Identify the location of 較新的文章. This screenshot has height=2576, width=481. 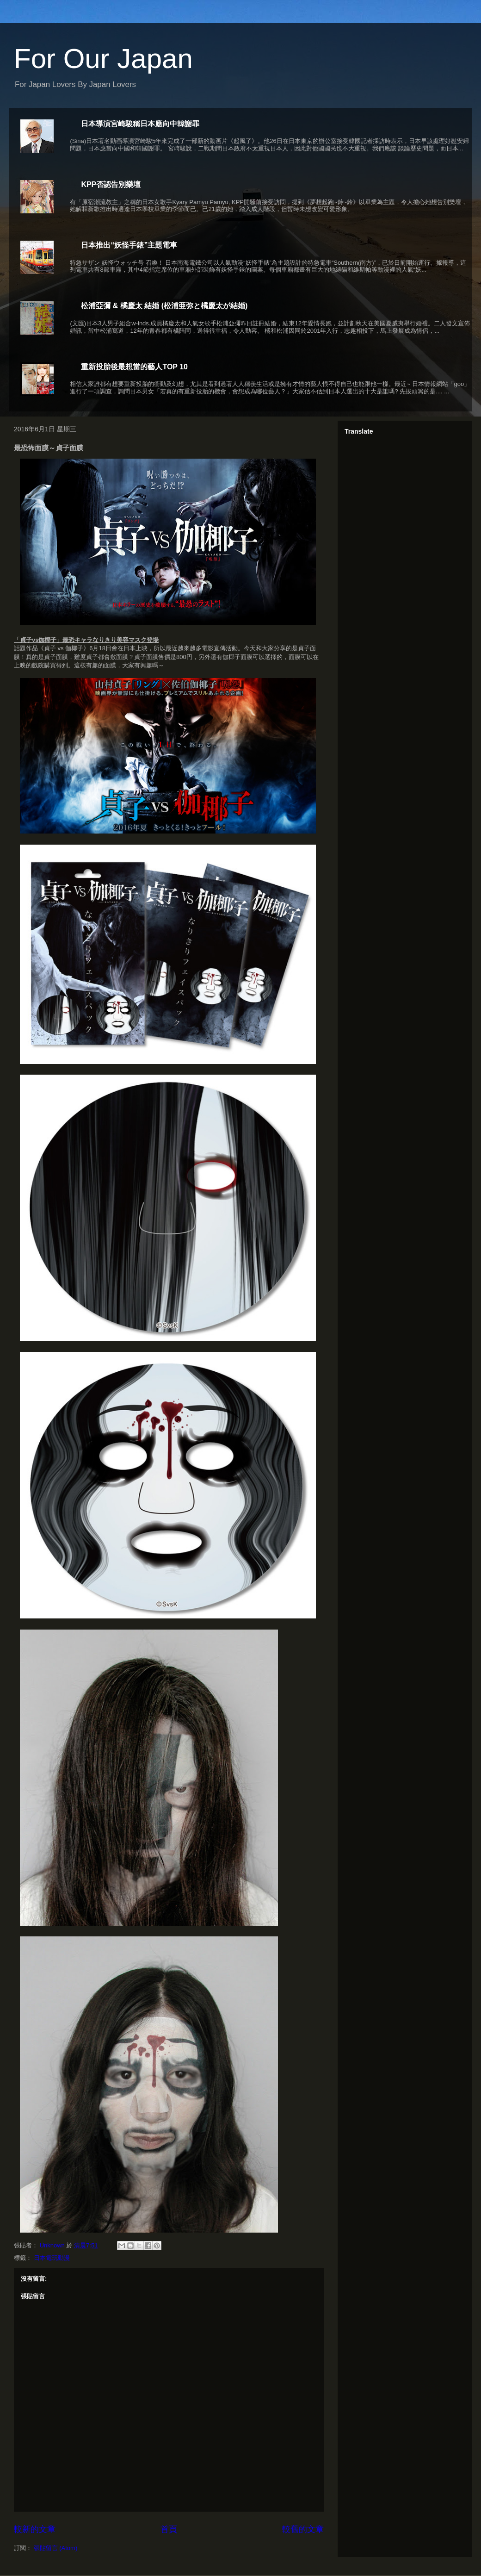
(35, 2529).